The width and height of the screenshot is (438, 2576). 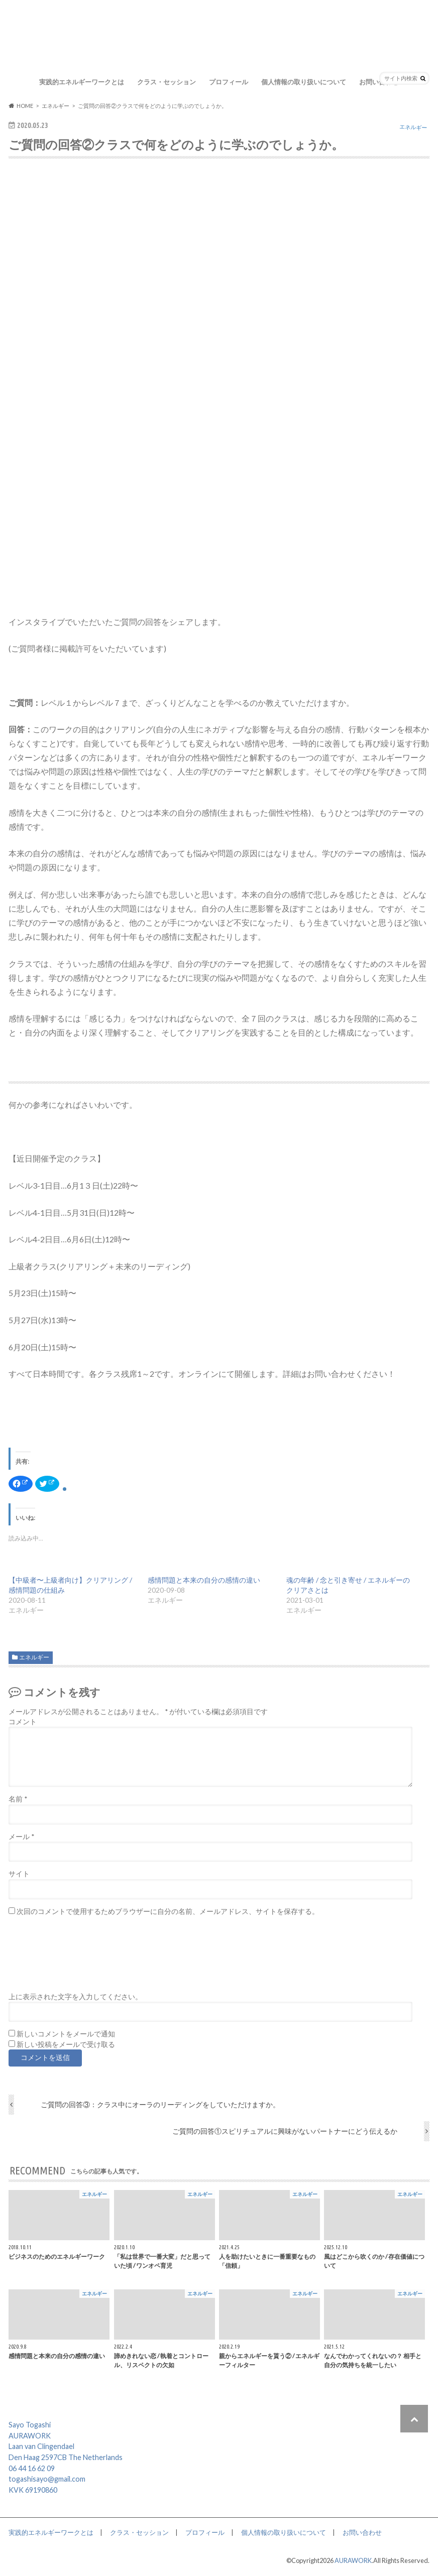 What do you see at coordinates (168, 1911) in the screenshot?
I see `次回のコメントで使用するためブラウザーに自分の名前、メールアドレス、サイトを保存する。` at bounding box center [168, 1911].